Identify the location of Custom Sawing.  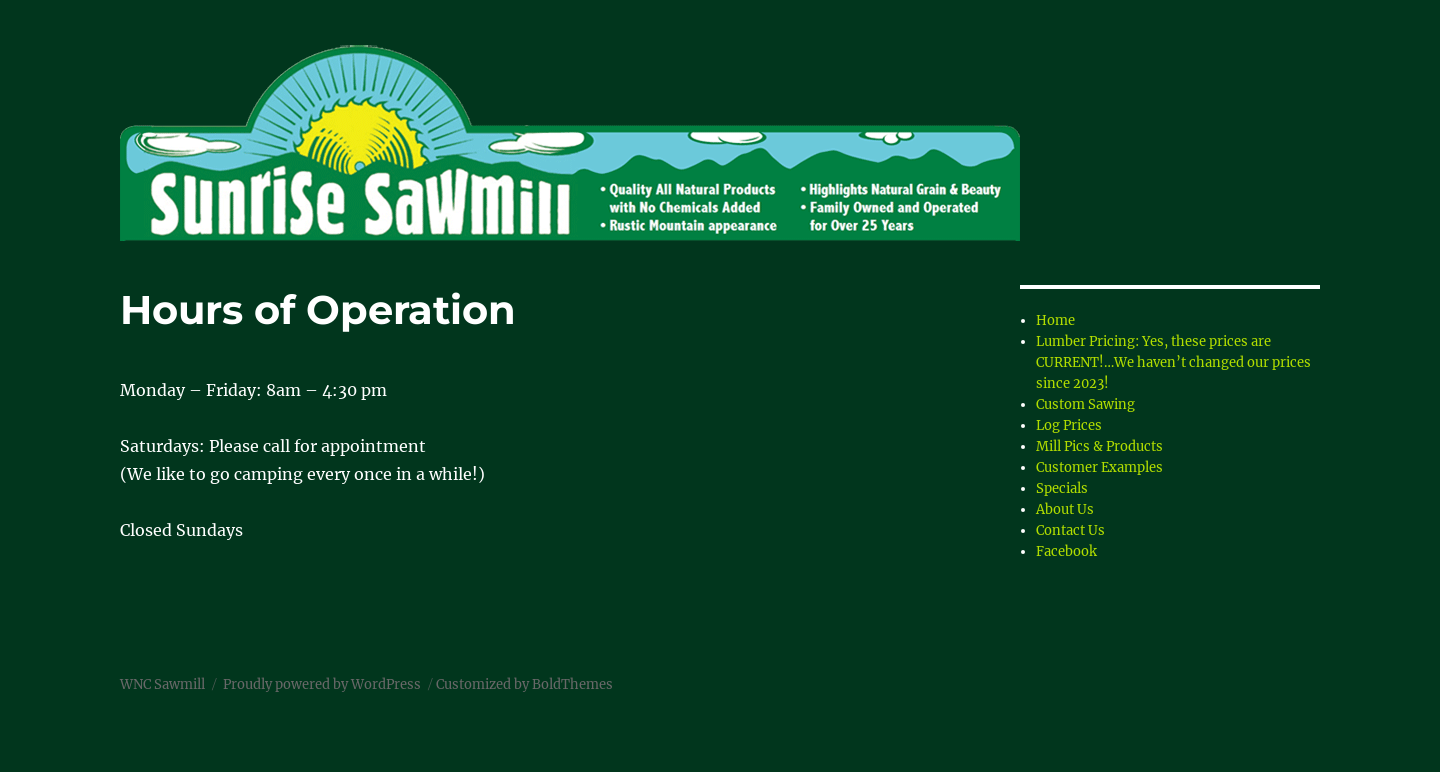
(1085, 404).